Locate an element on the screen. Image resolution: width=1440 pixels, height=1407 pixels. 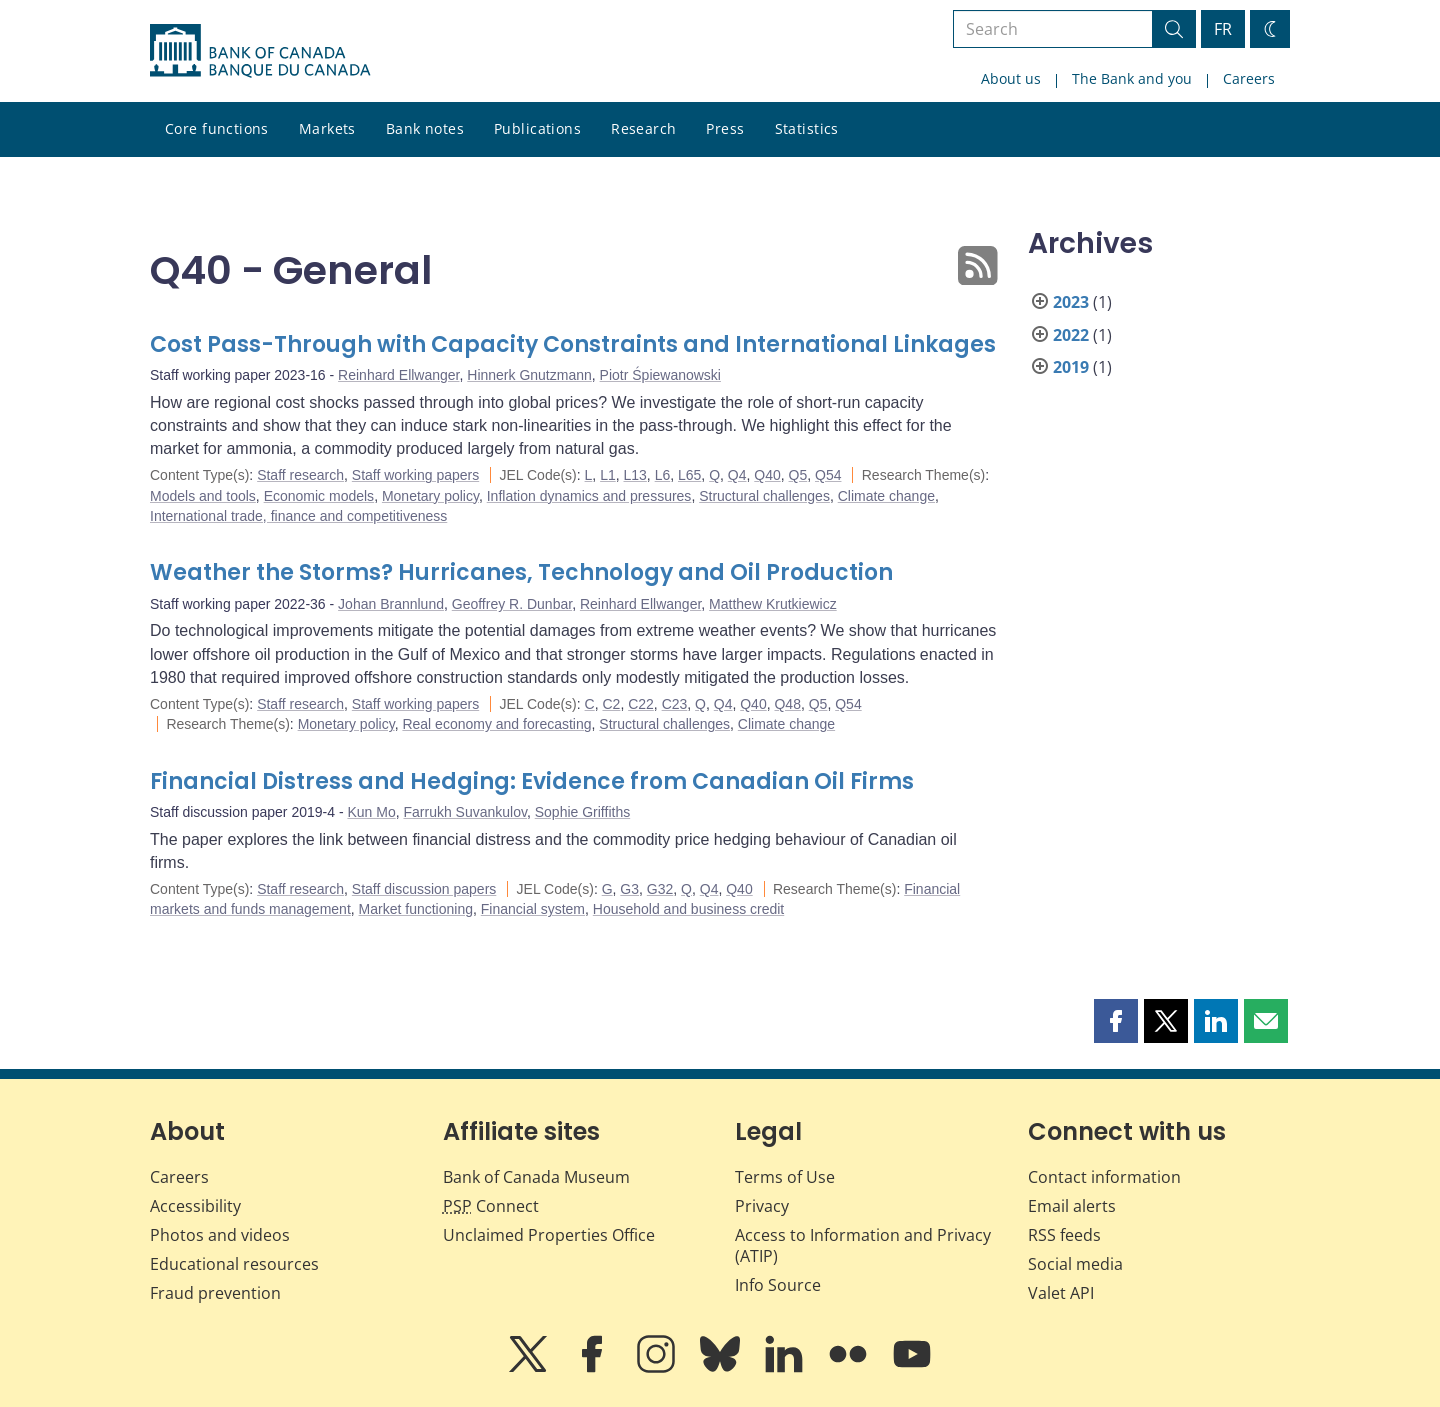
Connect is located at coordinates (491, 1206).